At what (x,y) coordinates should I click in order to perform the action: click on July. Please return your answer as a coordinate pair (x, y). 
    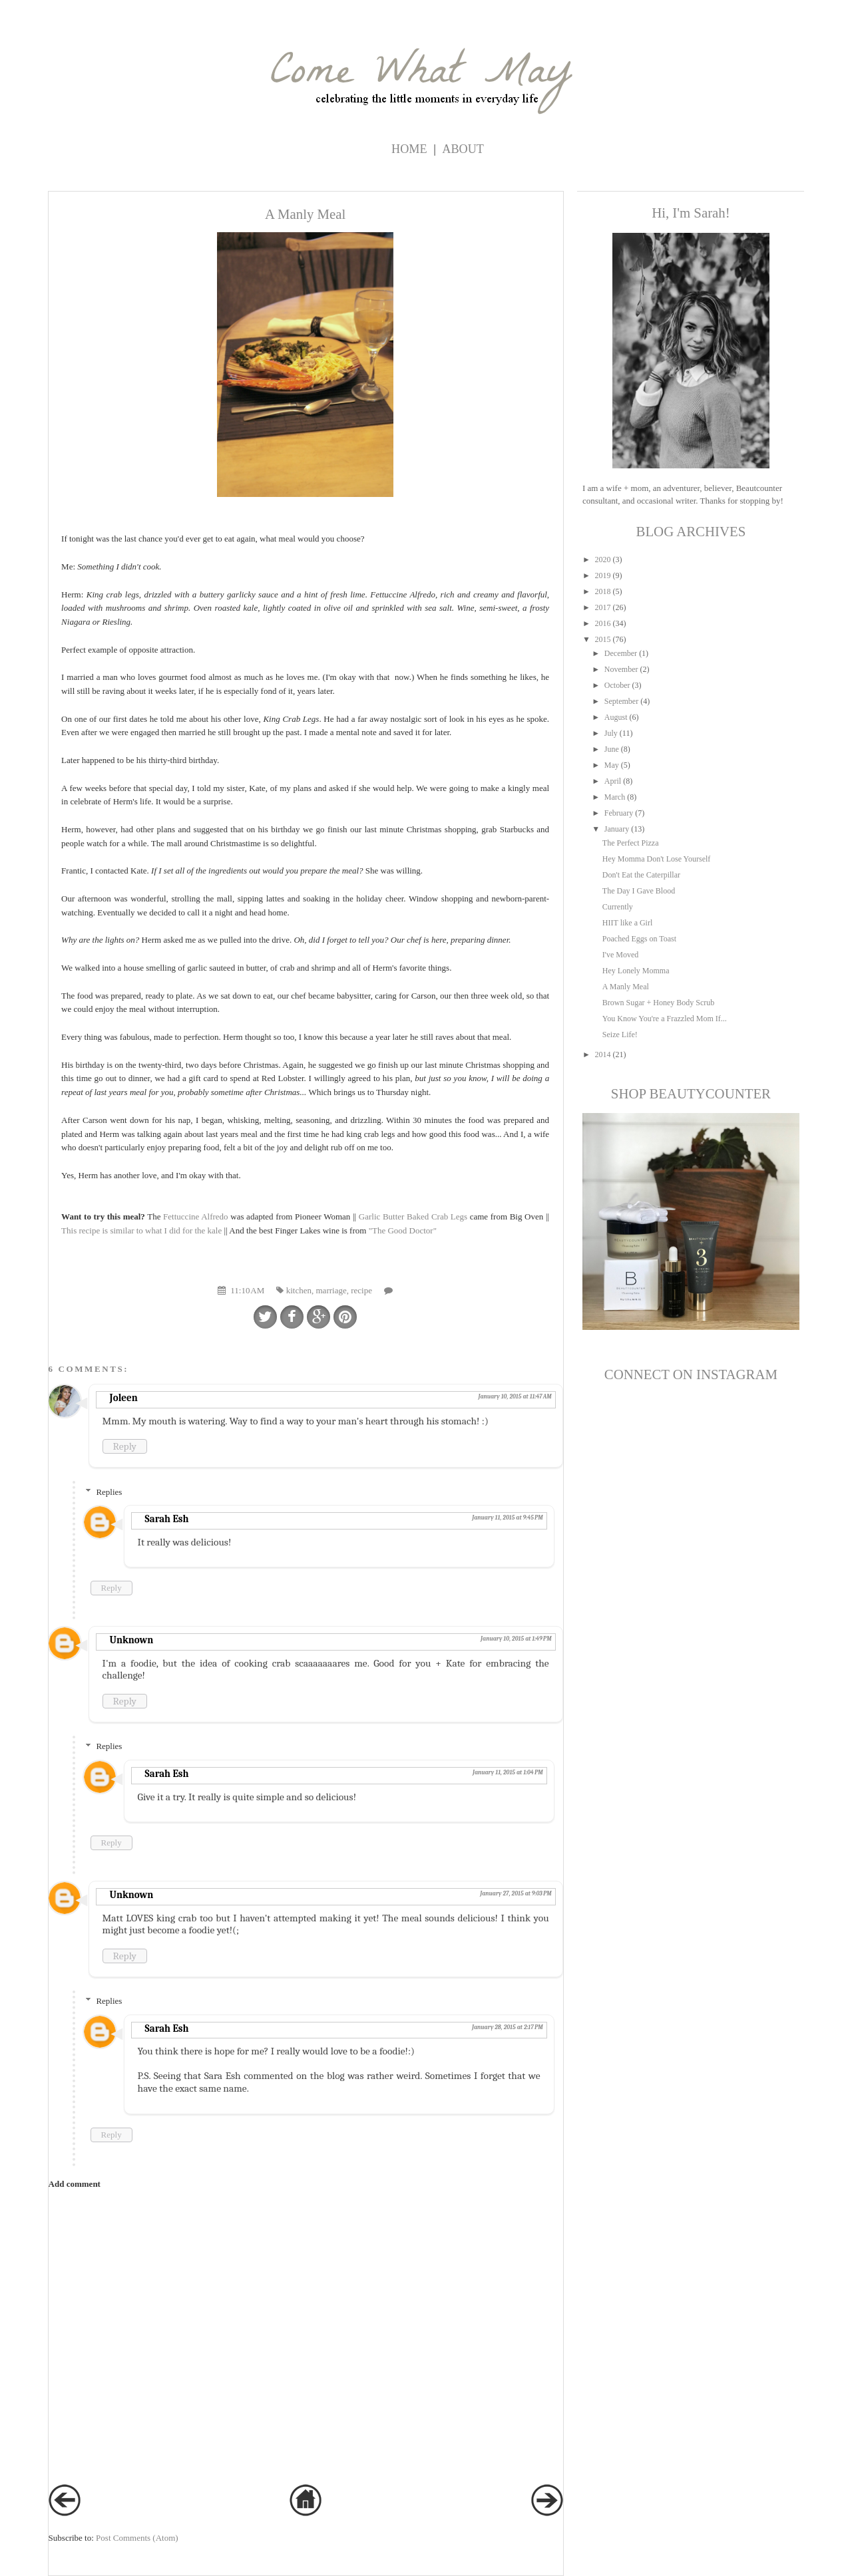
    Looking at the image, I should click on (611, 733).